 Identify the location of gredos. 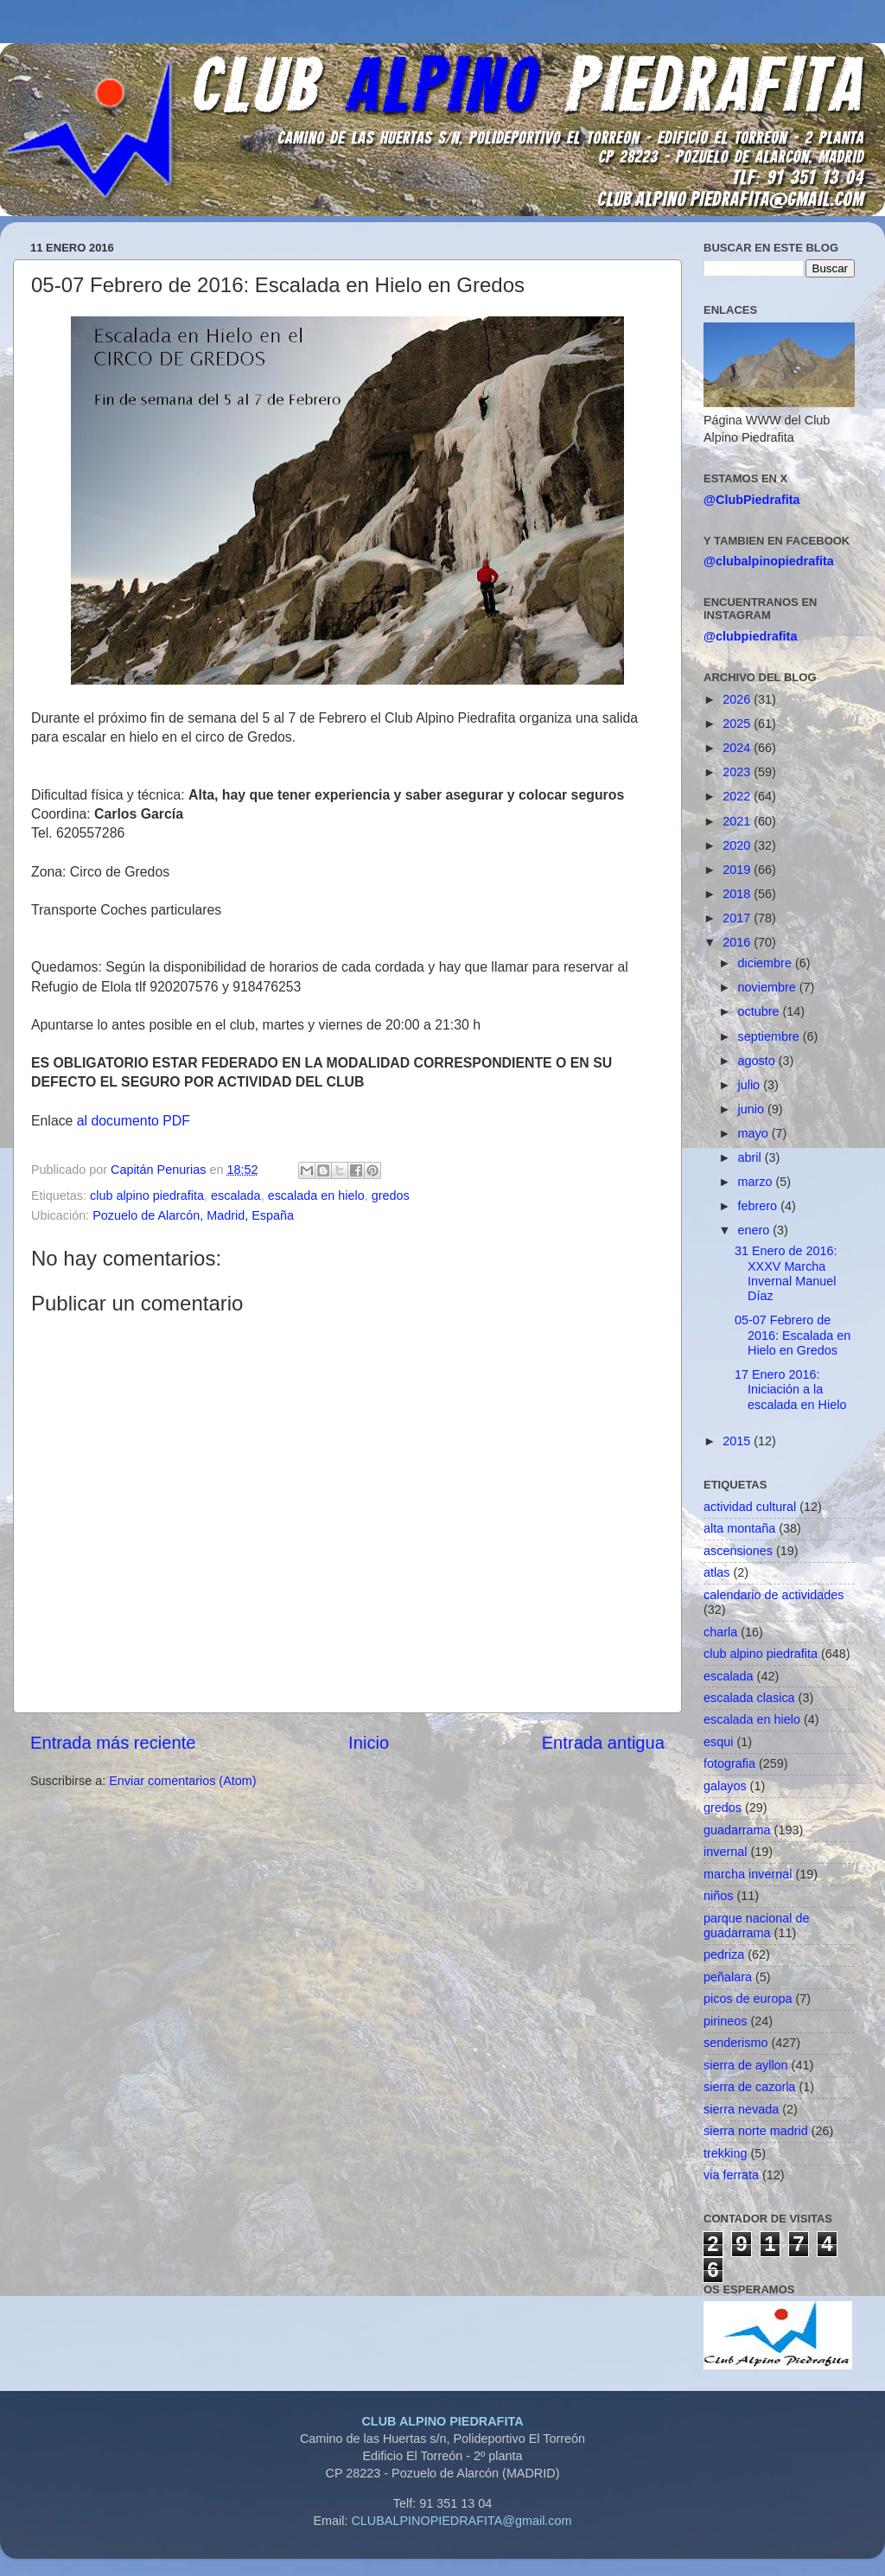
(391, 1195).